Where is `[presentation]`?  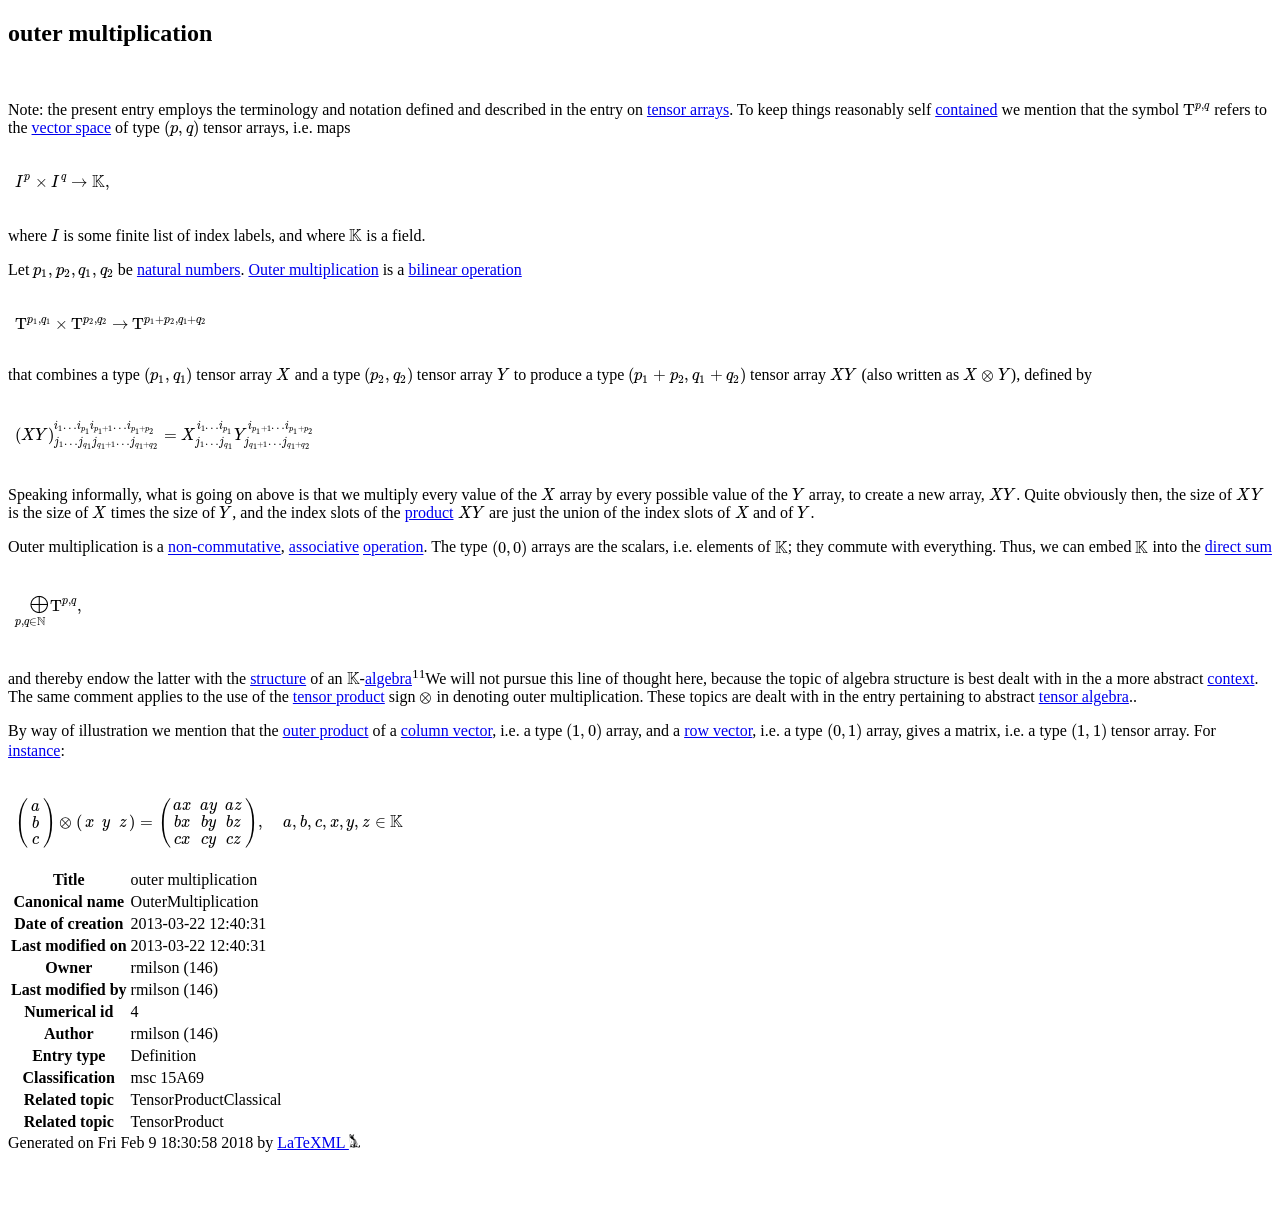
[presentation] is located at coordinates (1196, 110).